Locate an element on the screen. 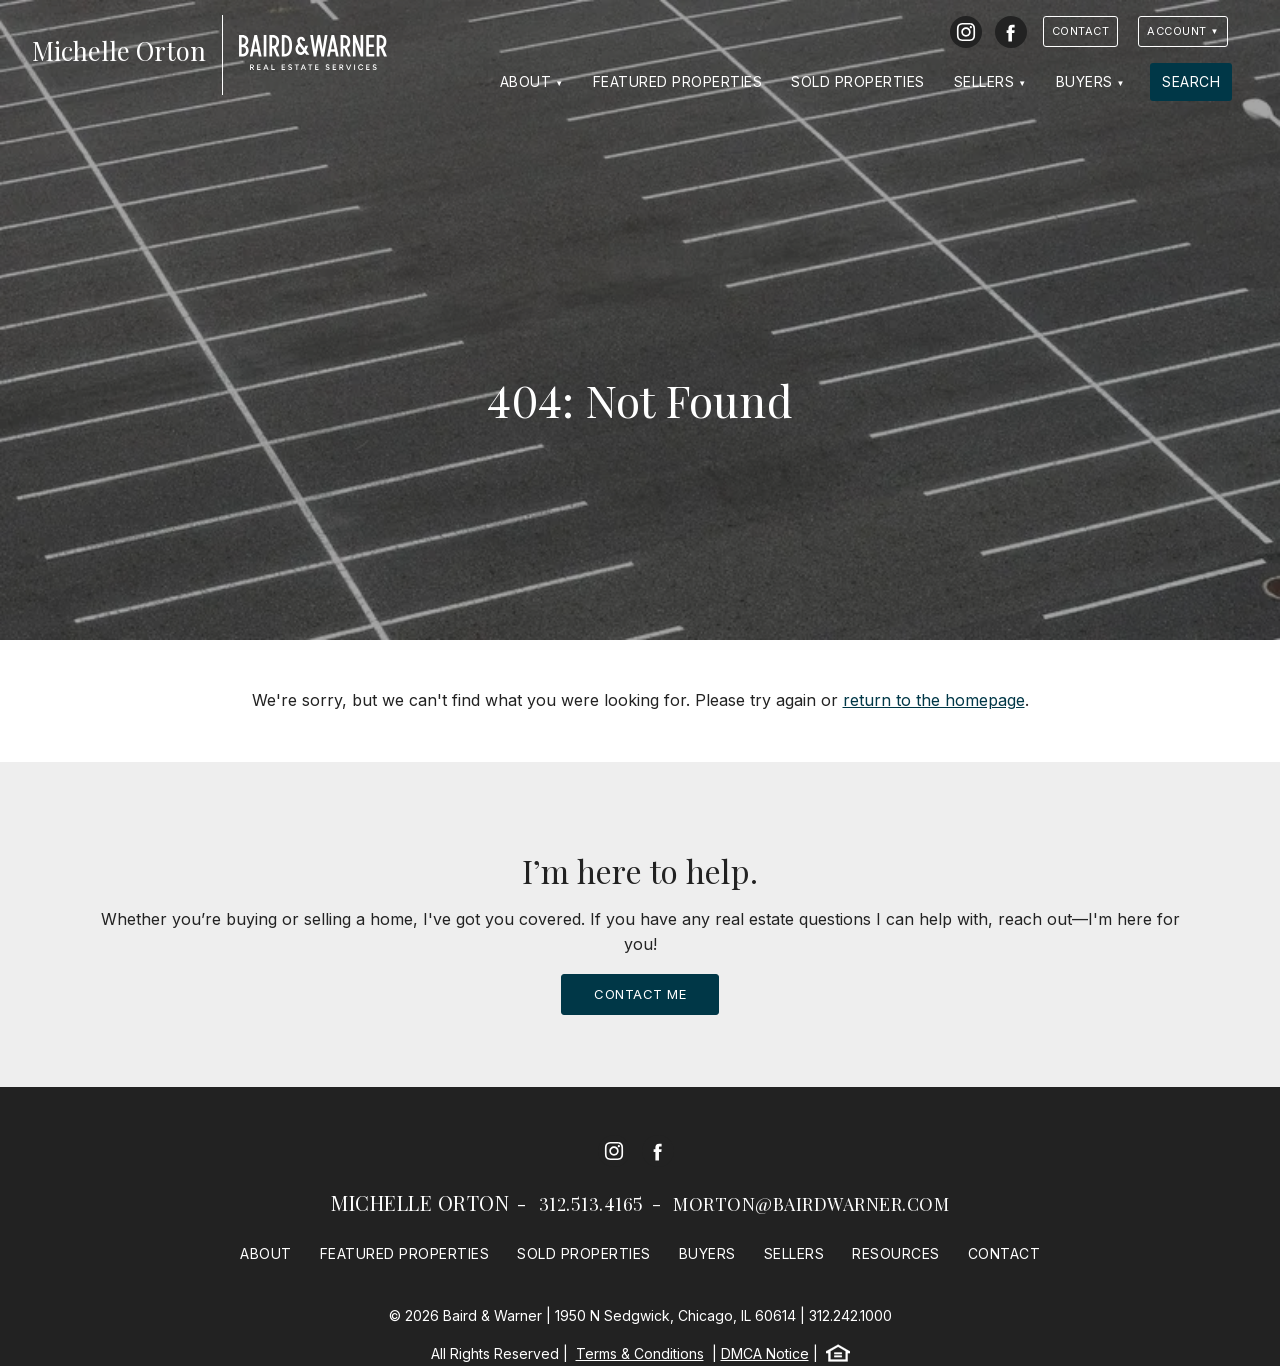 Image resolution: width=1280 pixels, height=1366 pixels. Contact is located at coordinates (1081, 31).